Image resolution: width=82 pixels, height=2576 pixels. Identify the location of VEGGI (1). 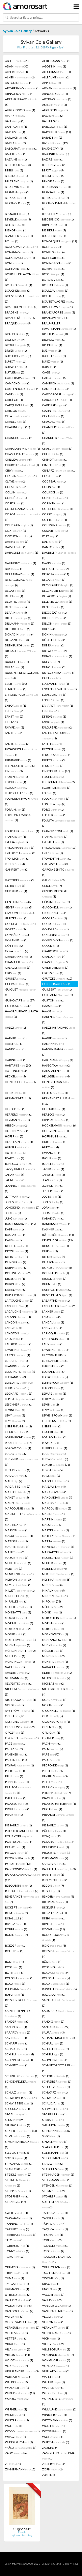
(52, 2316).